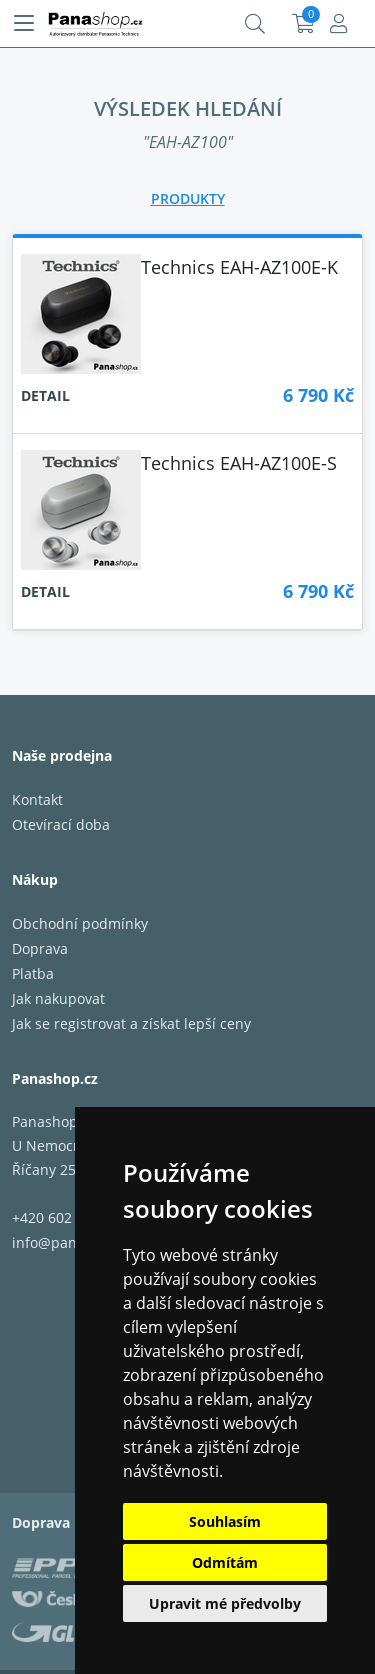 Image resolution: width=375 pixels, height=1674 pixels. I want to click on Technics EAH-AZ100E-K, so click(239, 267).